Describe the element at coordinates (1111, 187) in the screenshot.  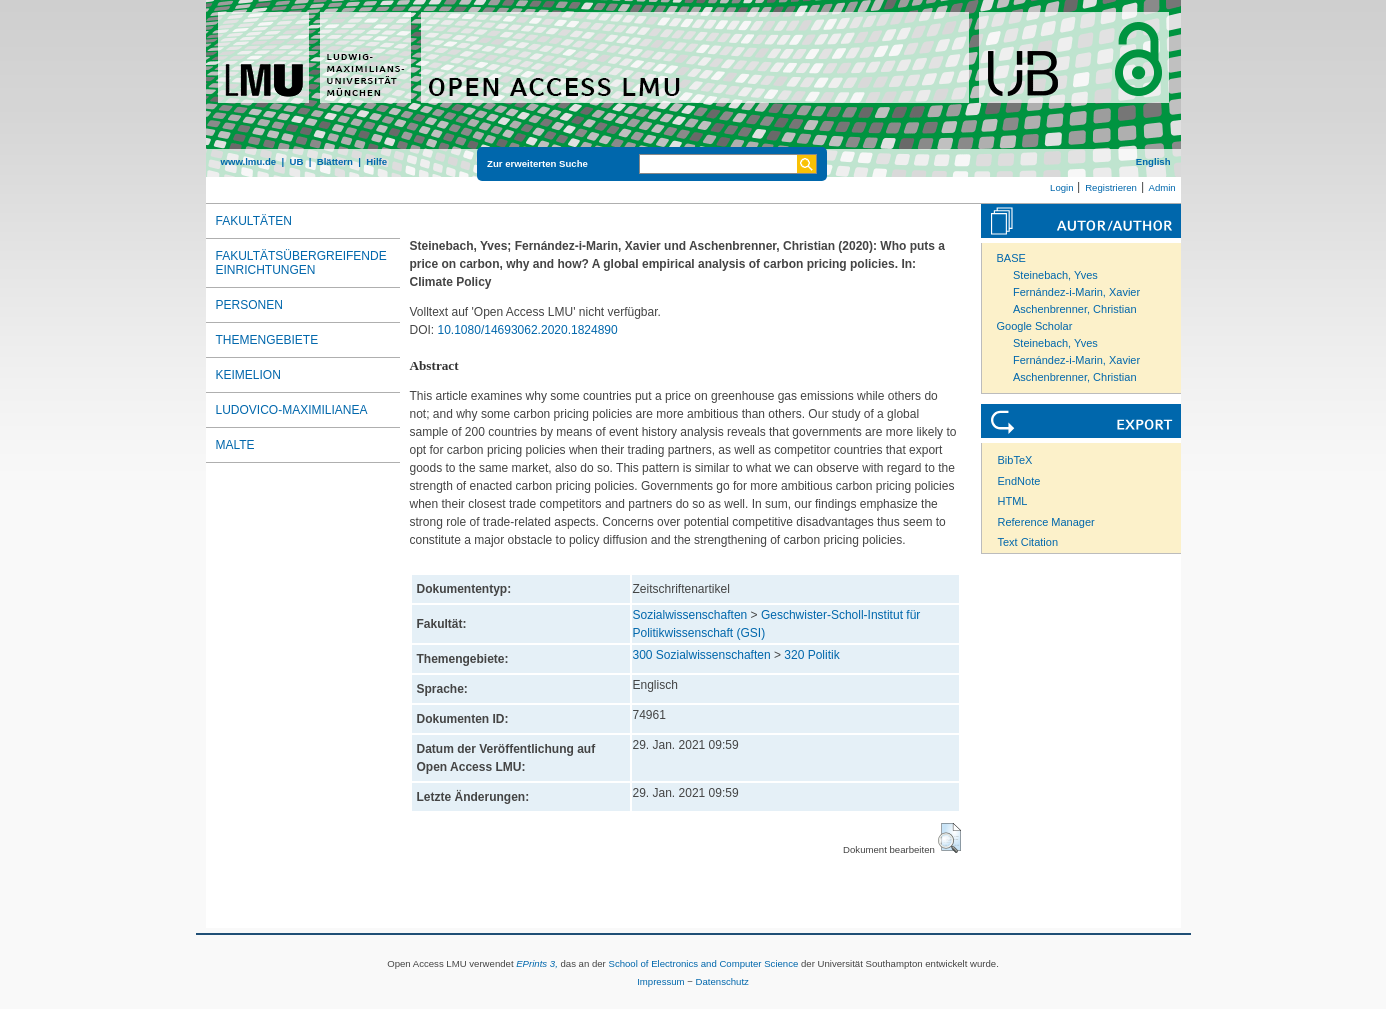
I see `Registrieren` at that location.